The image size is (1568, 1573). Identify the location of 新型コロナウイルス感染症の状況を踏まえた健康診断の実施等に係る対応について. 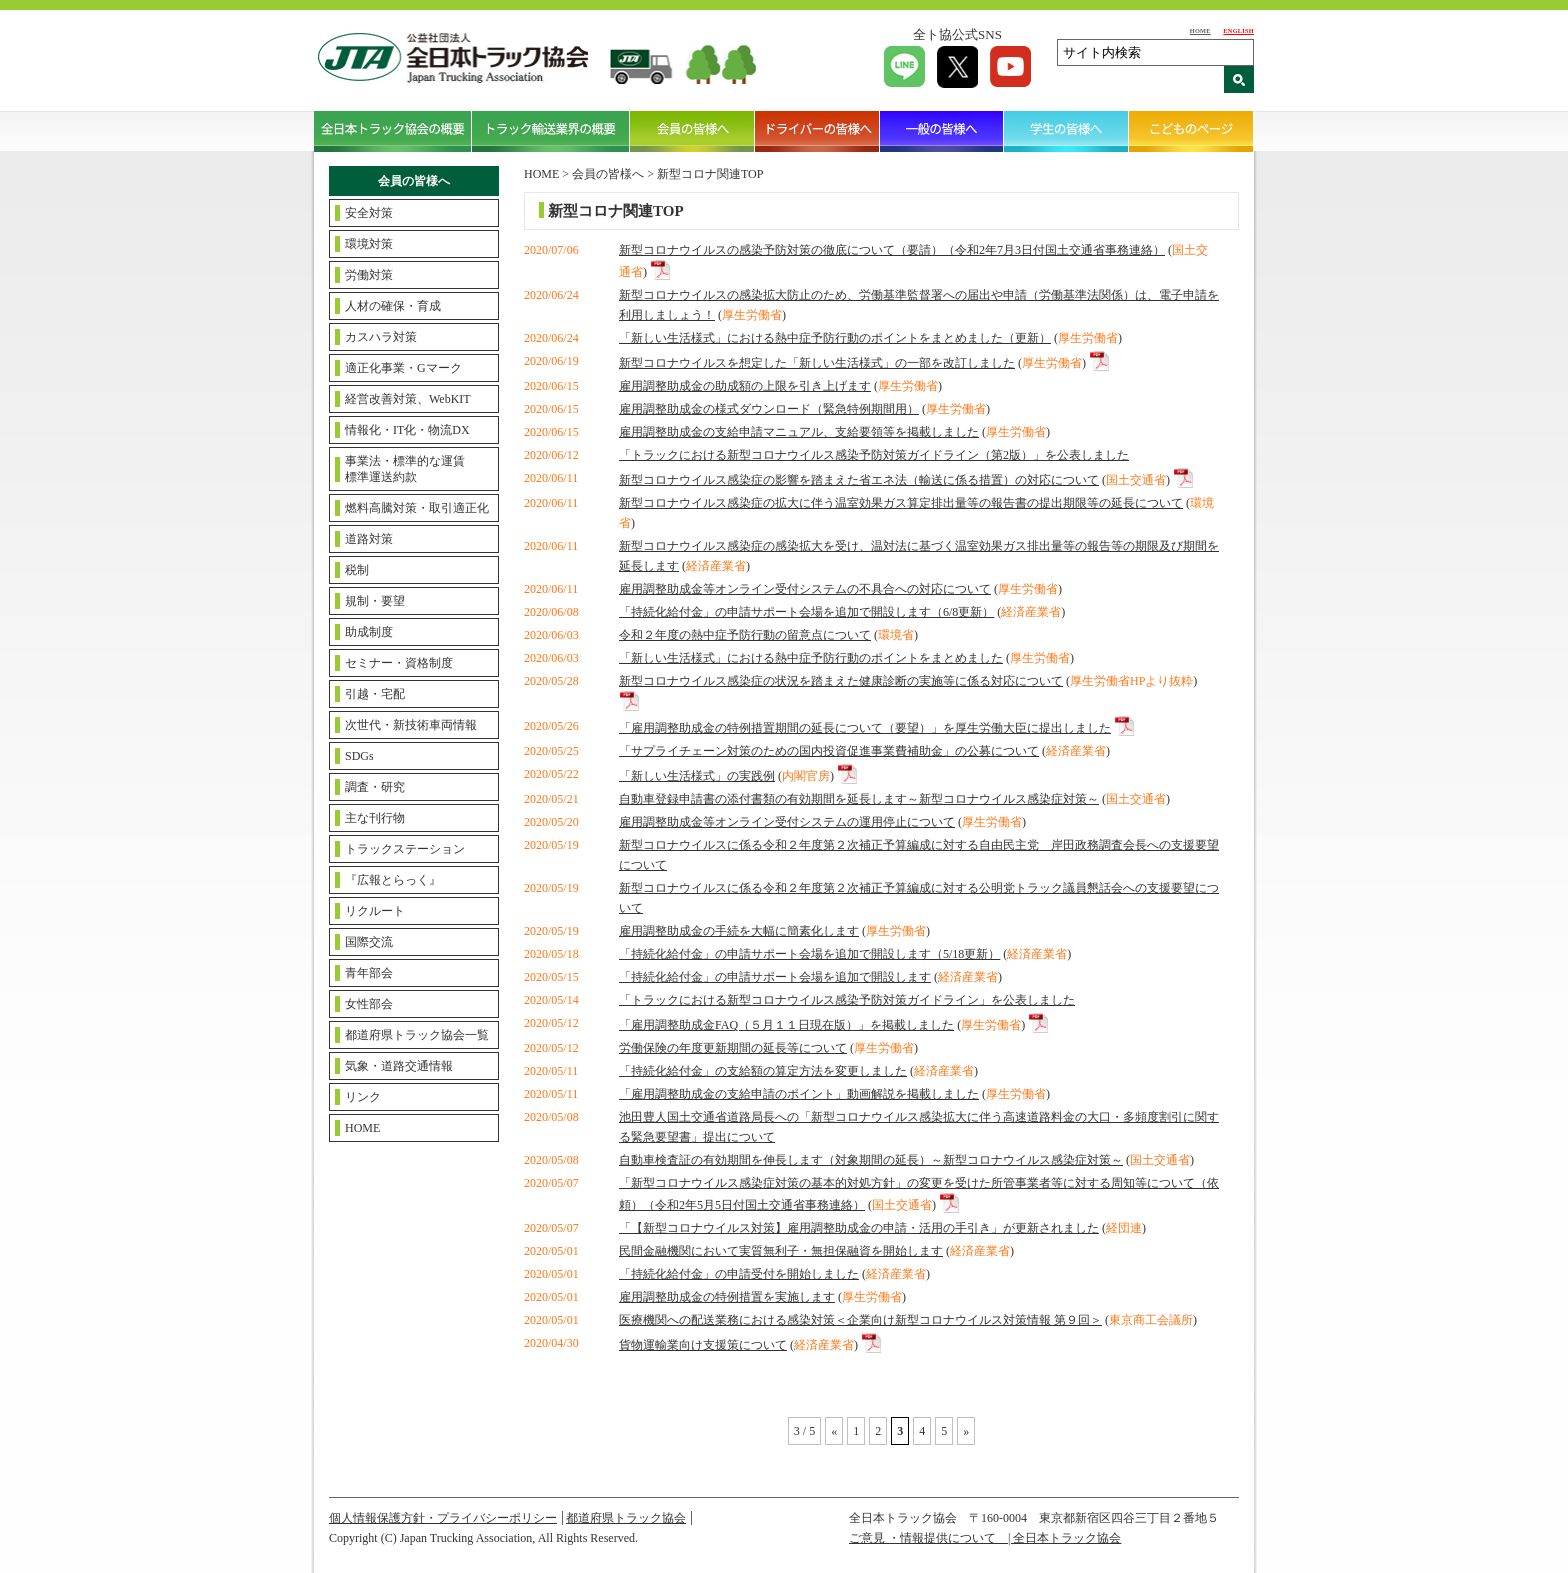
(841, 681).